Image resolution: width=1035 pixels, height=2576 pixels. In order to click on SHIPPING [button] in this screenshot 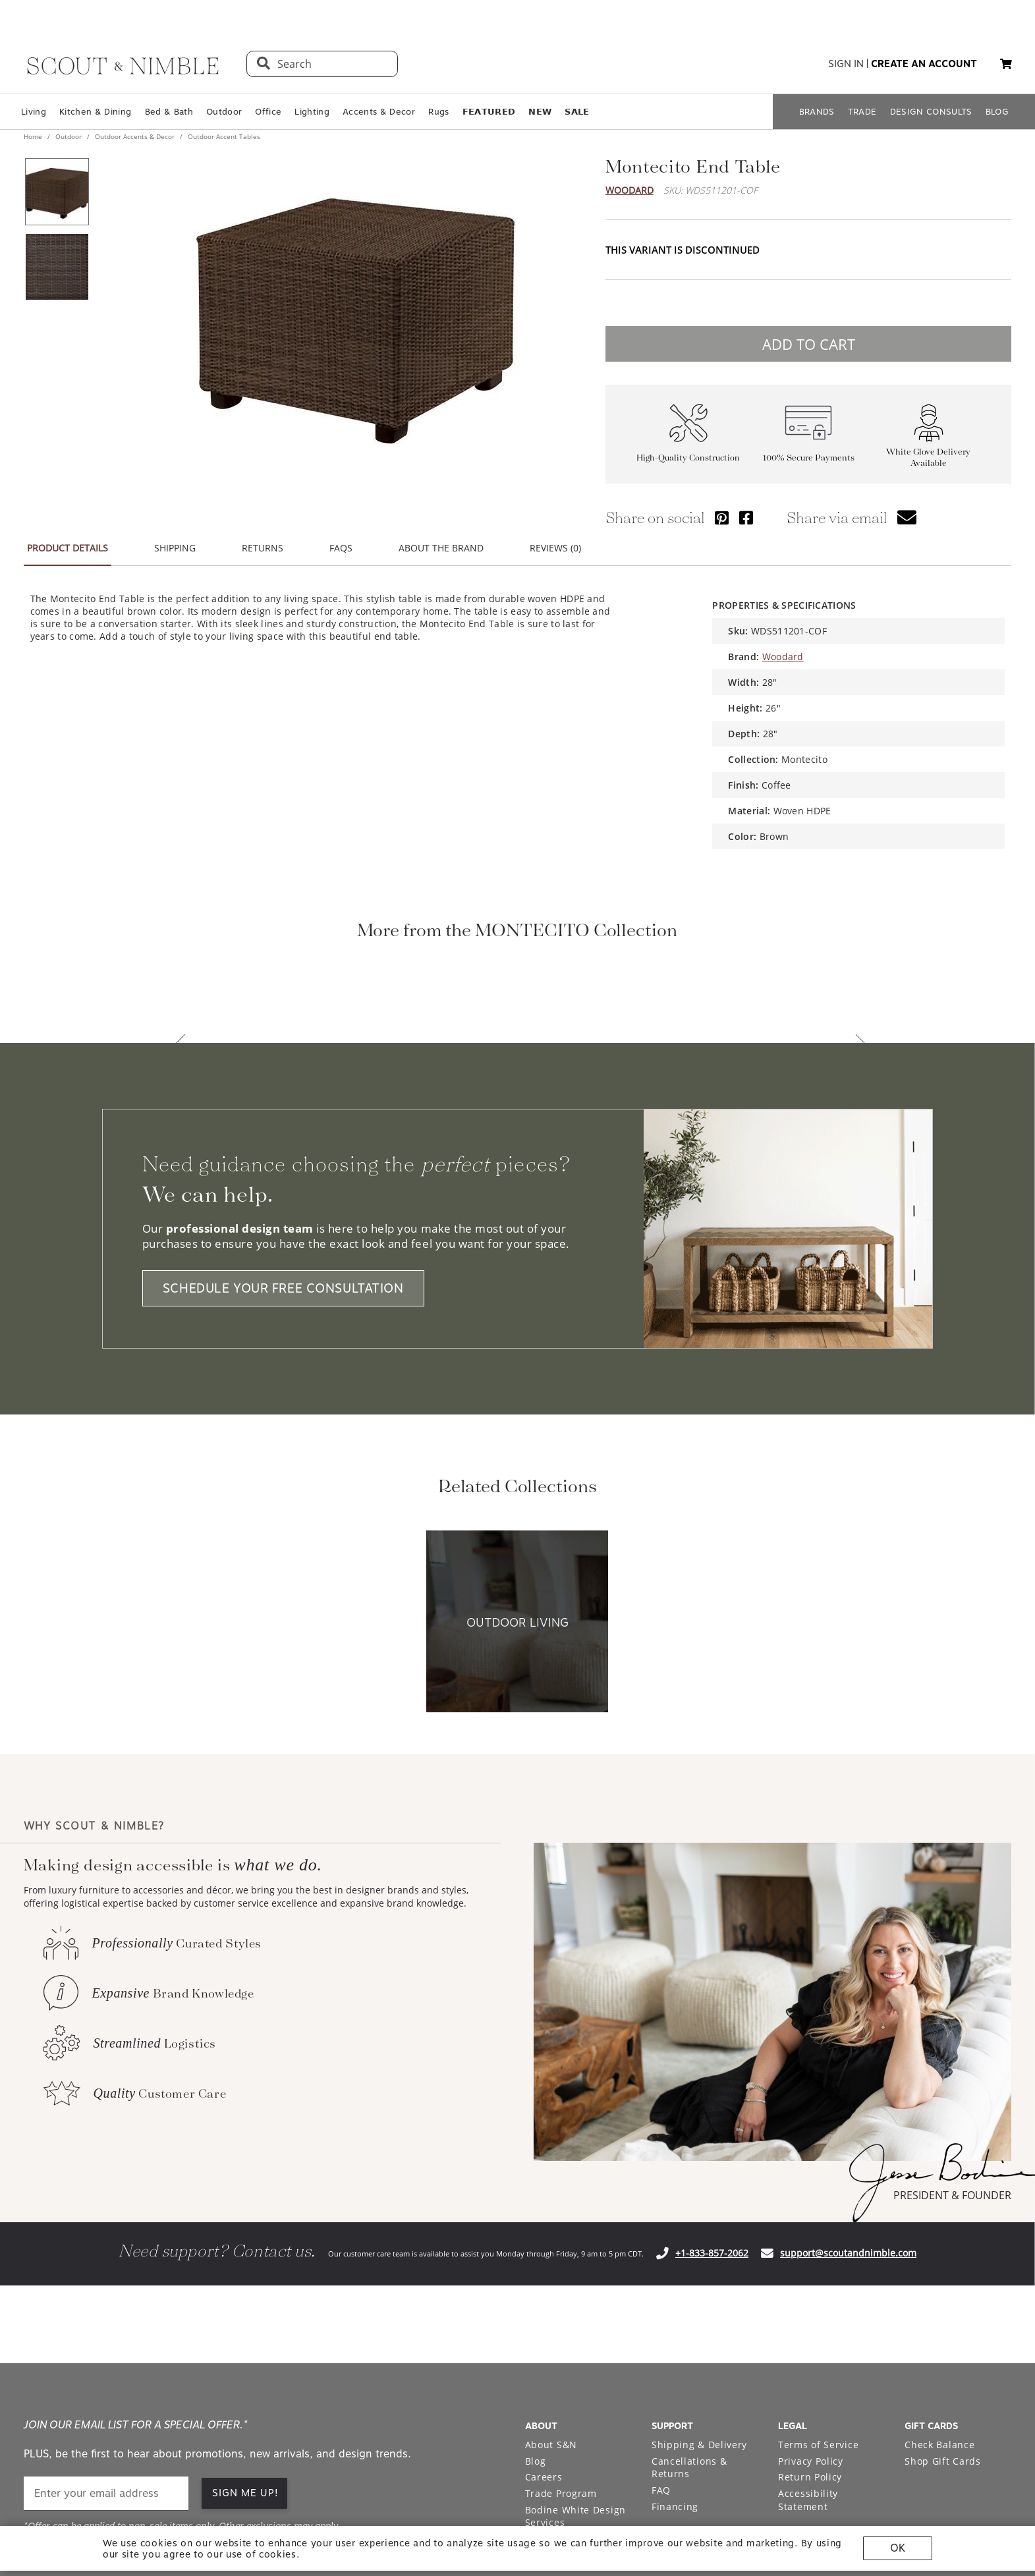, I will do `click(175, 548)`.